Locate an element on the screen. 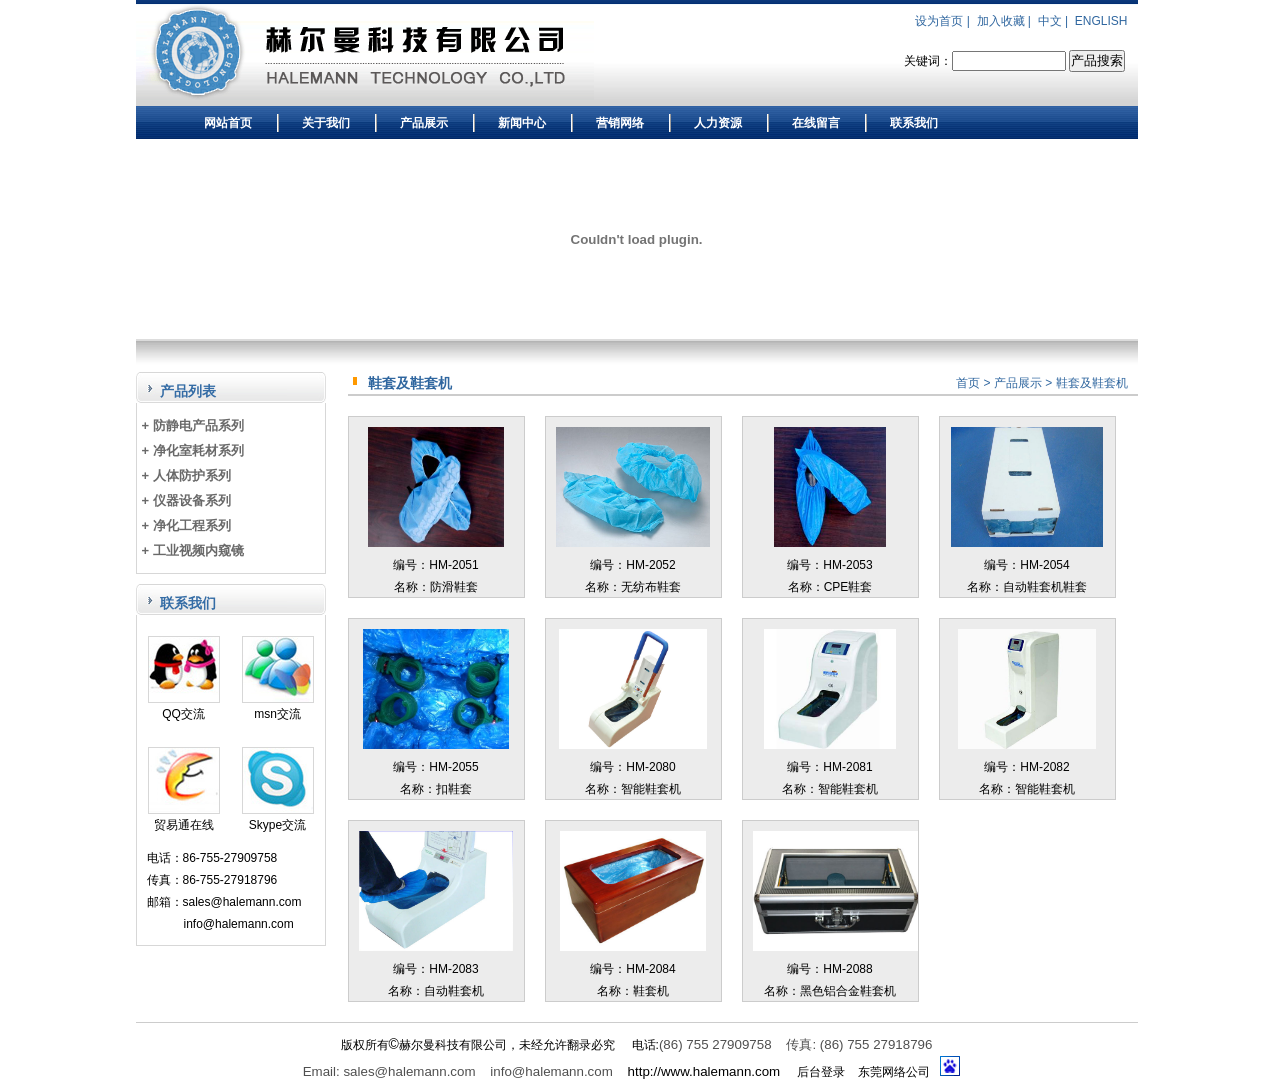  编号：HM-2080名称：智能鞋套机 is located at coordinates (632, 767).